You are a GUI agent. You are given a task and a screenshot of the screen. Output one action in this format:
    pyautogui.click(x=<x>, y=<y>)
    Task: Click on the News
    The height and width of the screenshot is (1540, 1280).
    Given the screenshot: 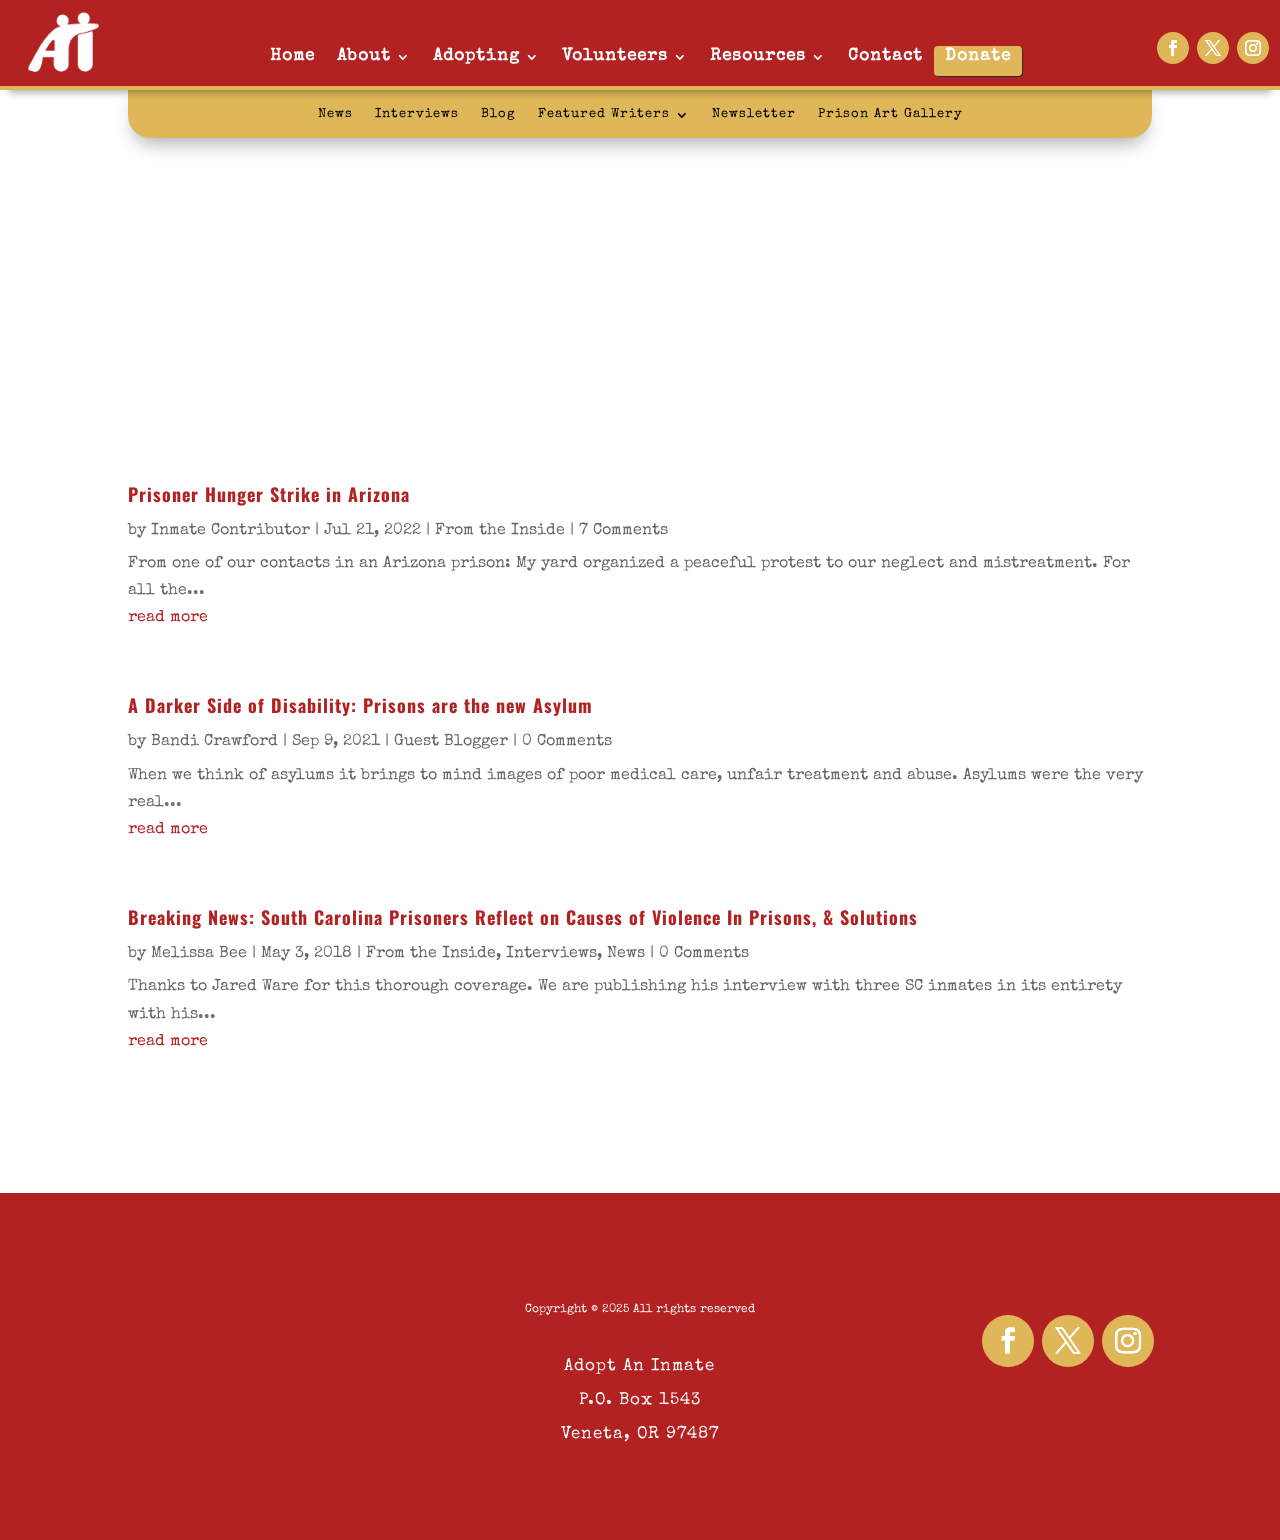 What is the action you would take?
    pyautogui.click(x=335, y=114)
    